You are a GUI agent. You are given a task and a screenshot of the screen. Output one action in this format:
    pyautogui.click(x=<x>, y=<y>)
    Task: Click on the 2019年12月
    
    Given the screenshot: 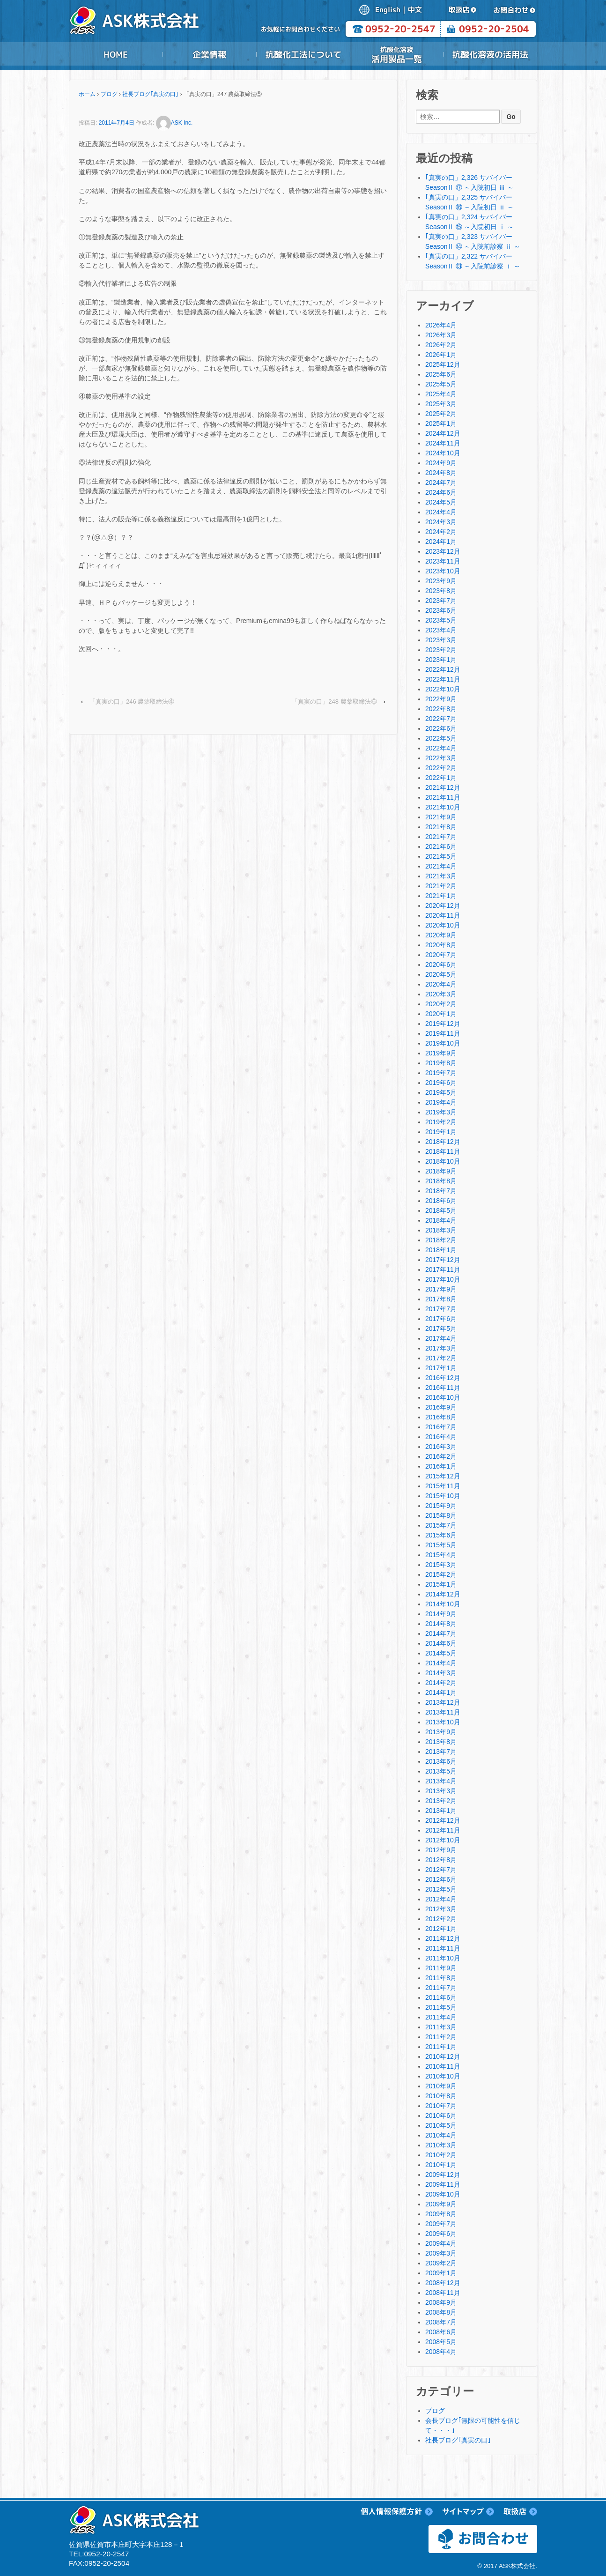 What is the action you would take?
    pyautogui.click(x=442, y=1023)
    